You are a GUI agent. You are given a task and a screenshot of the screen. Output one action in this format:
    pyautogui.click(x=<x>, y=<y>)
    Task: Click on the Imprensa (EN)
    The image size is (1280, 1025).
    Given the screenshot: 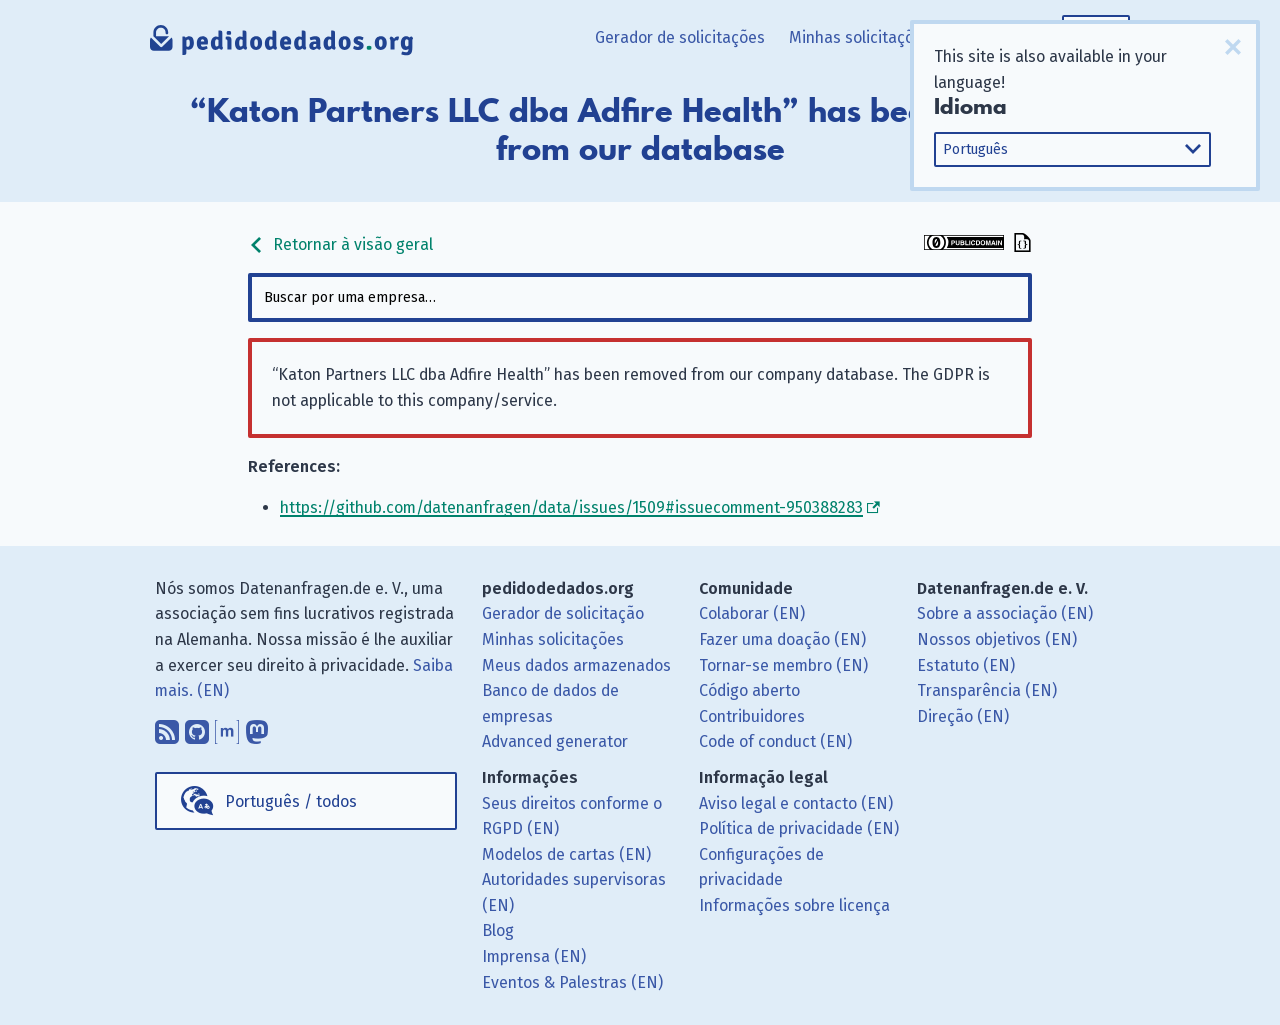 What is the action you would take?
    pyautogui.click(x=534, y=956)
    